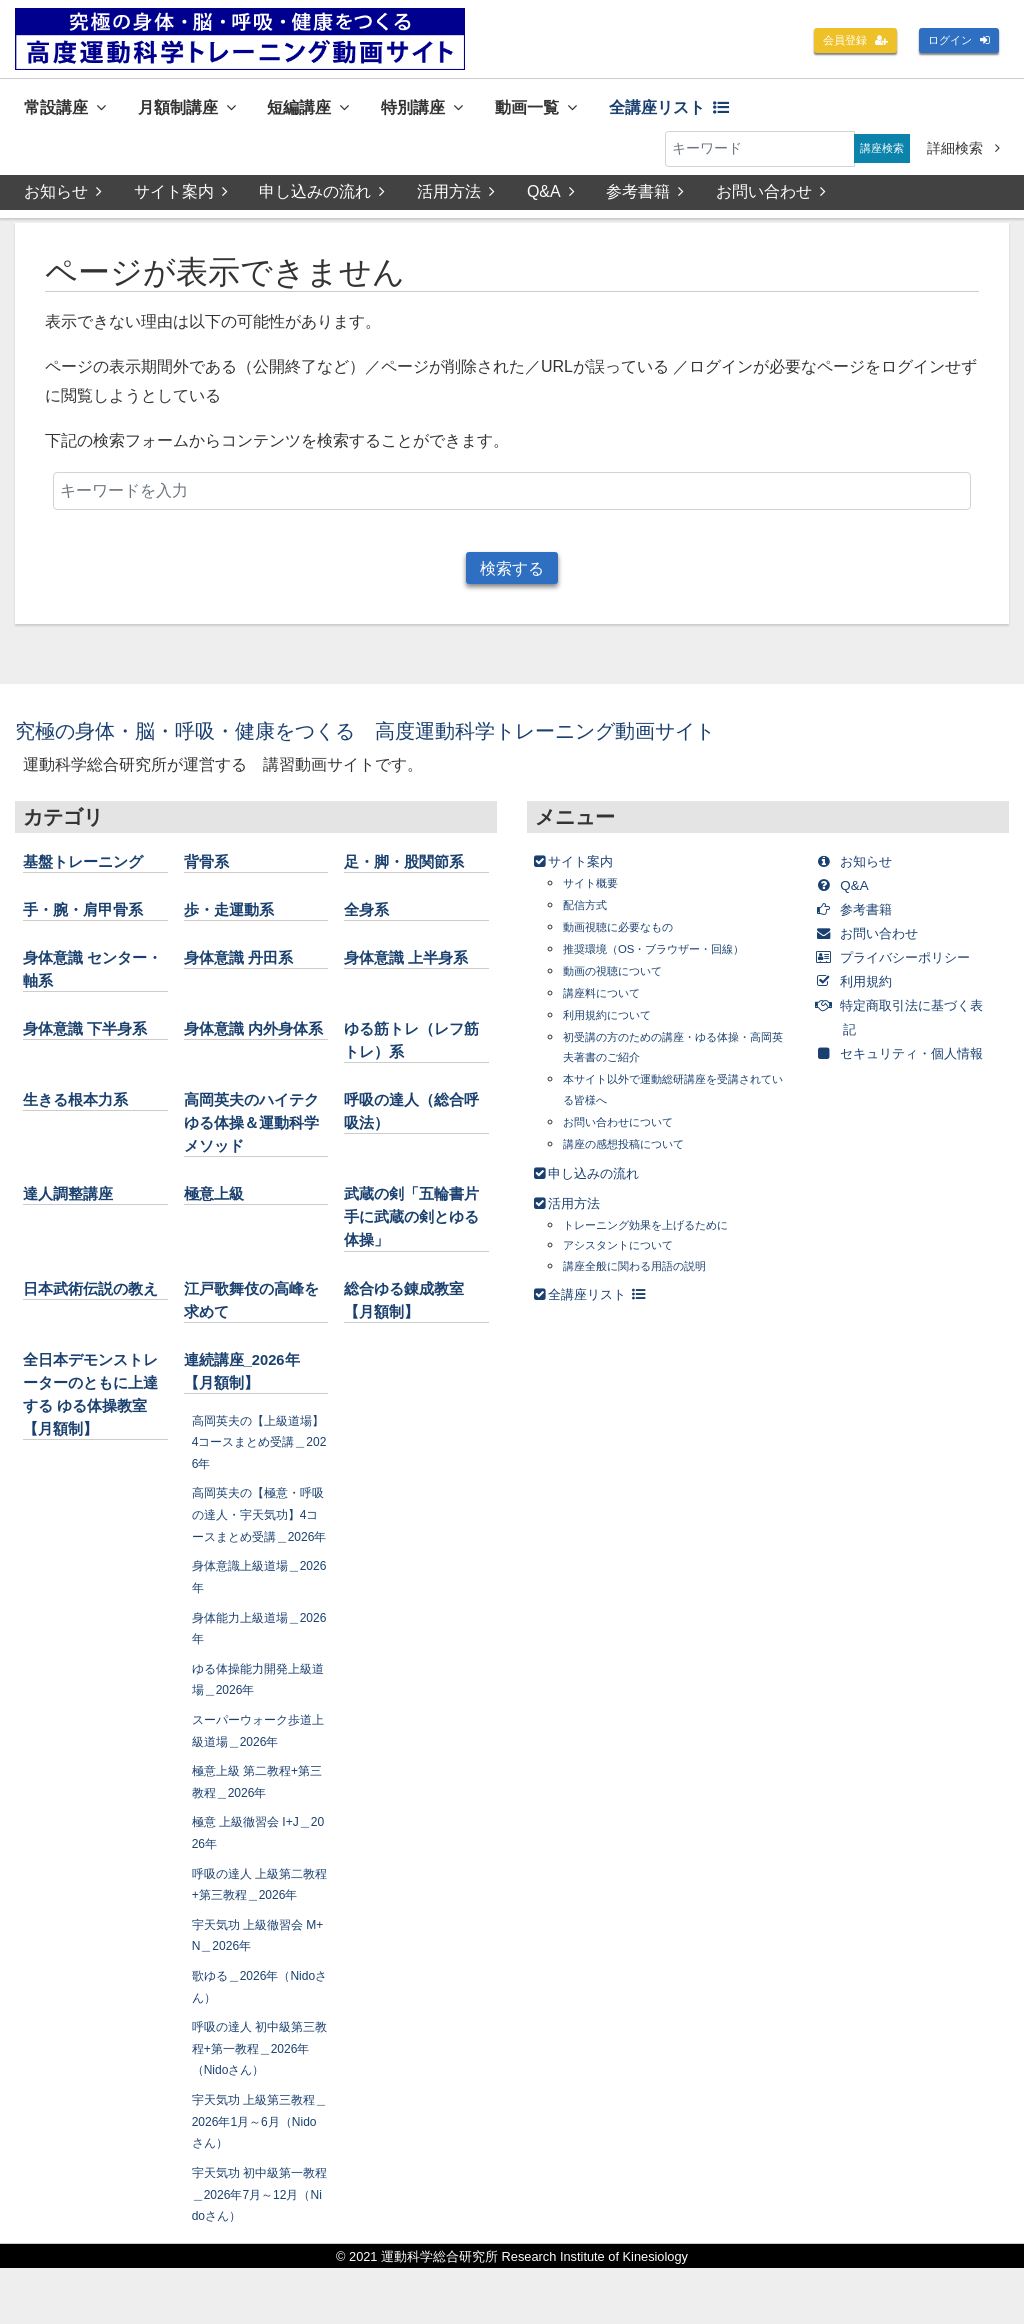 The image size is (1024, 2324). Describe the element at coordinates (238, 921) in the screenshot. I see `歩・走運動系` at that location.